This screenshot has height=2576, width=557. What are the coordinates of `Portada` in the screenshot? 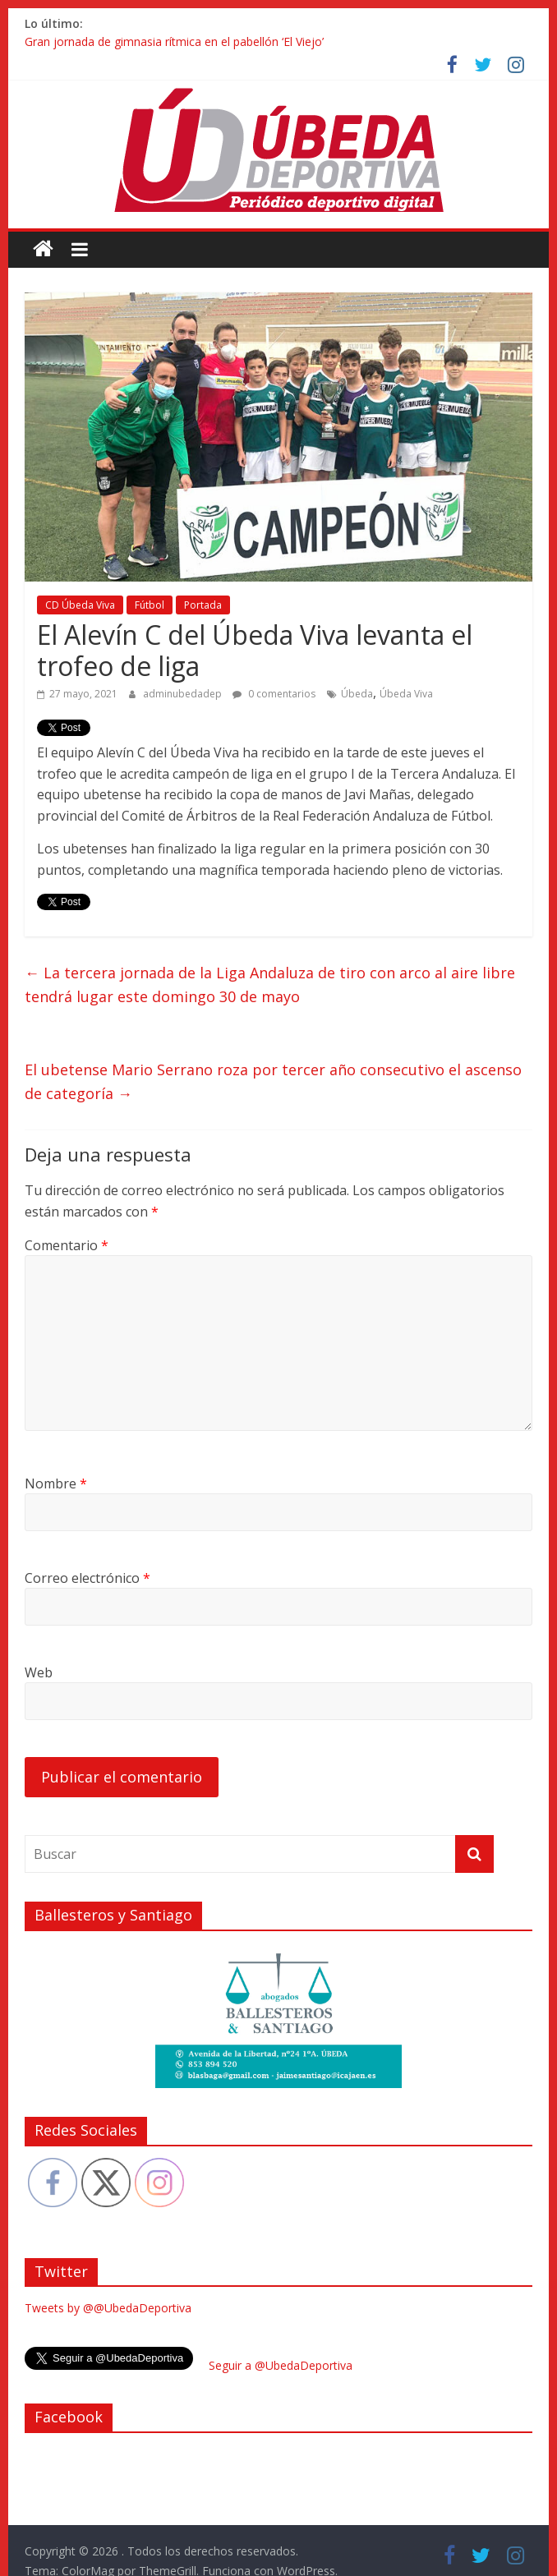 It's located at (203, 605).